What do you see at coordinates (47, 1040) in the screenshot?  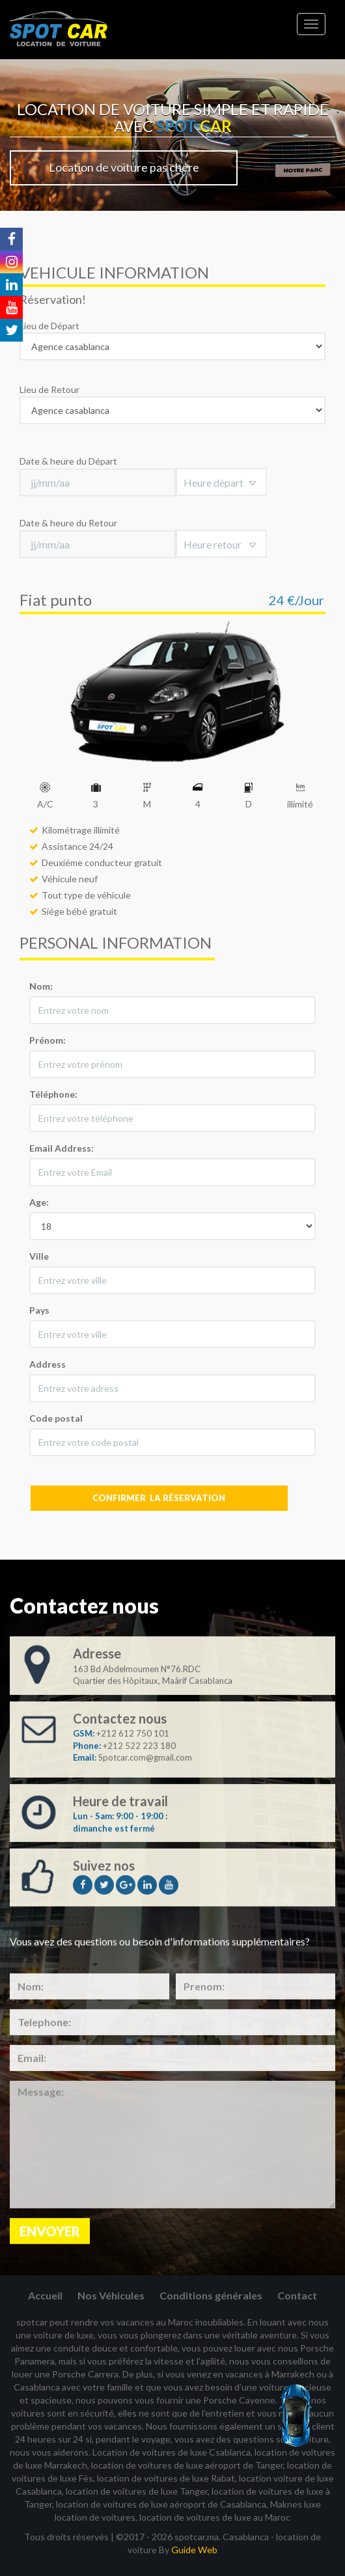 I see `Prénom:` at bounding box center [47, 1040].